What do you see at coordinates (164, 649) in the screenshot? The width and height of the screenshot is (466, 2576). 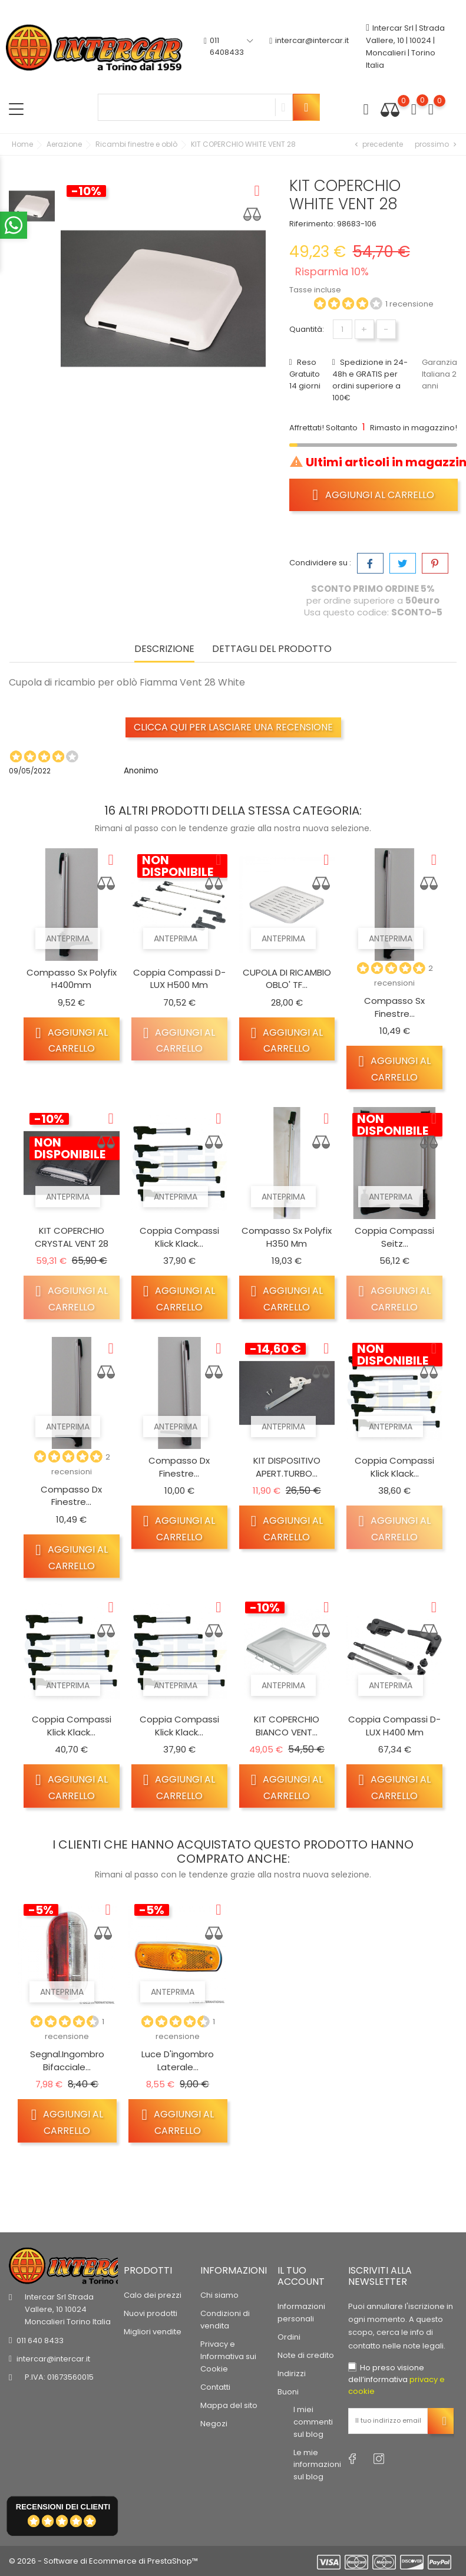 I see `Descrizione [tab]` at bounding box center [164, 649].